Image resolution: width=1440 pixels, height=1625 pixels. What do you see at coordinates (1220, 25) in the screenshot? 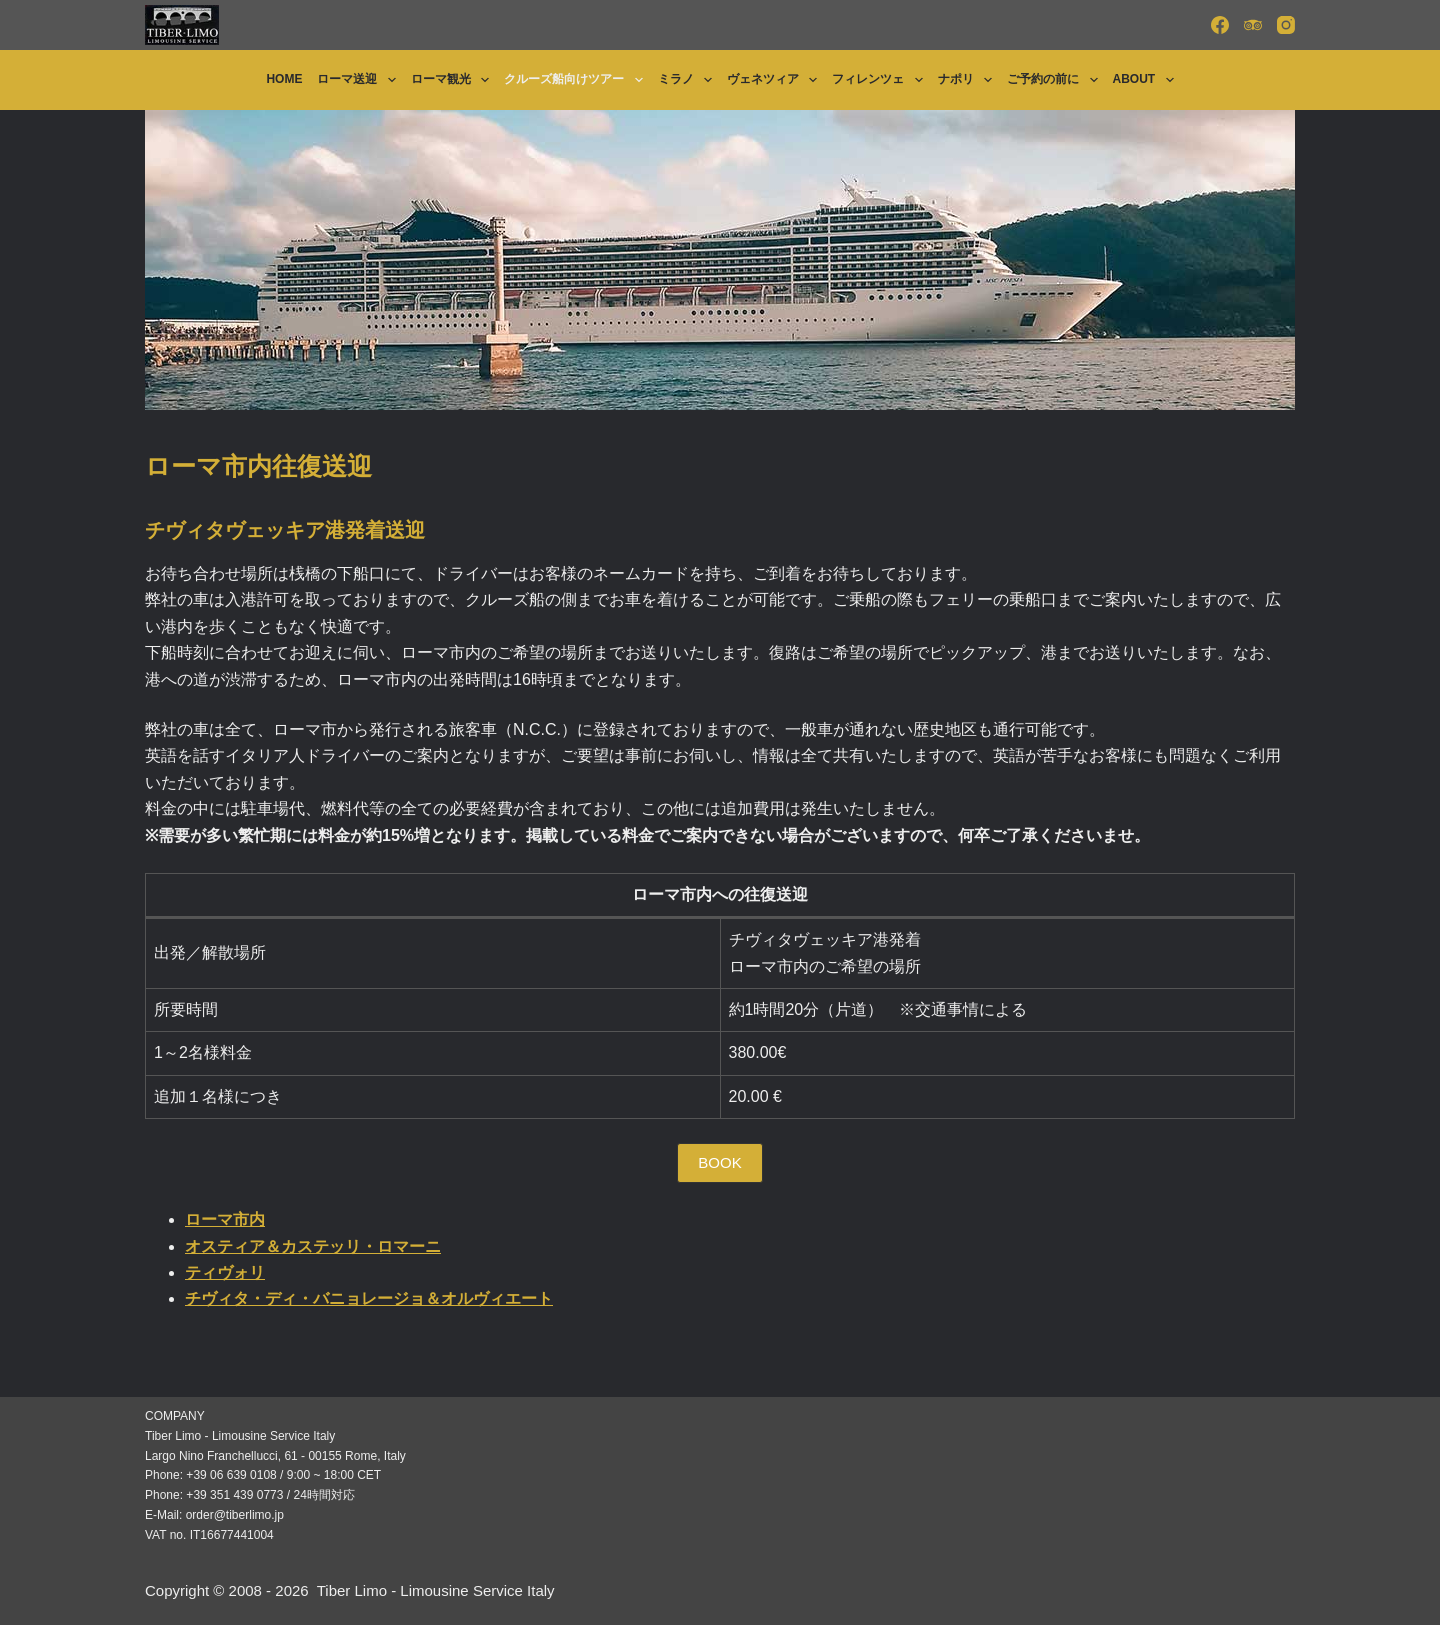
I see `[Facebook]` at bounding box center [1220, 25].